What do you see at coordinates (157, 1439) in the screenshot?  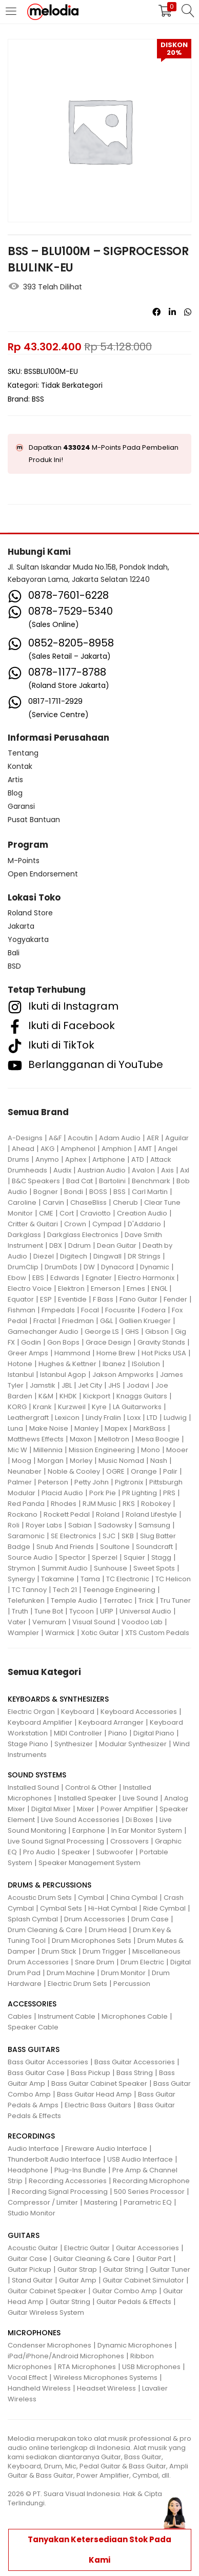 I see `Mesa Boogie` at bounding box center [157, 1439].